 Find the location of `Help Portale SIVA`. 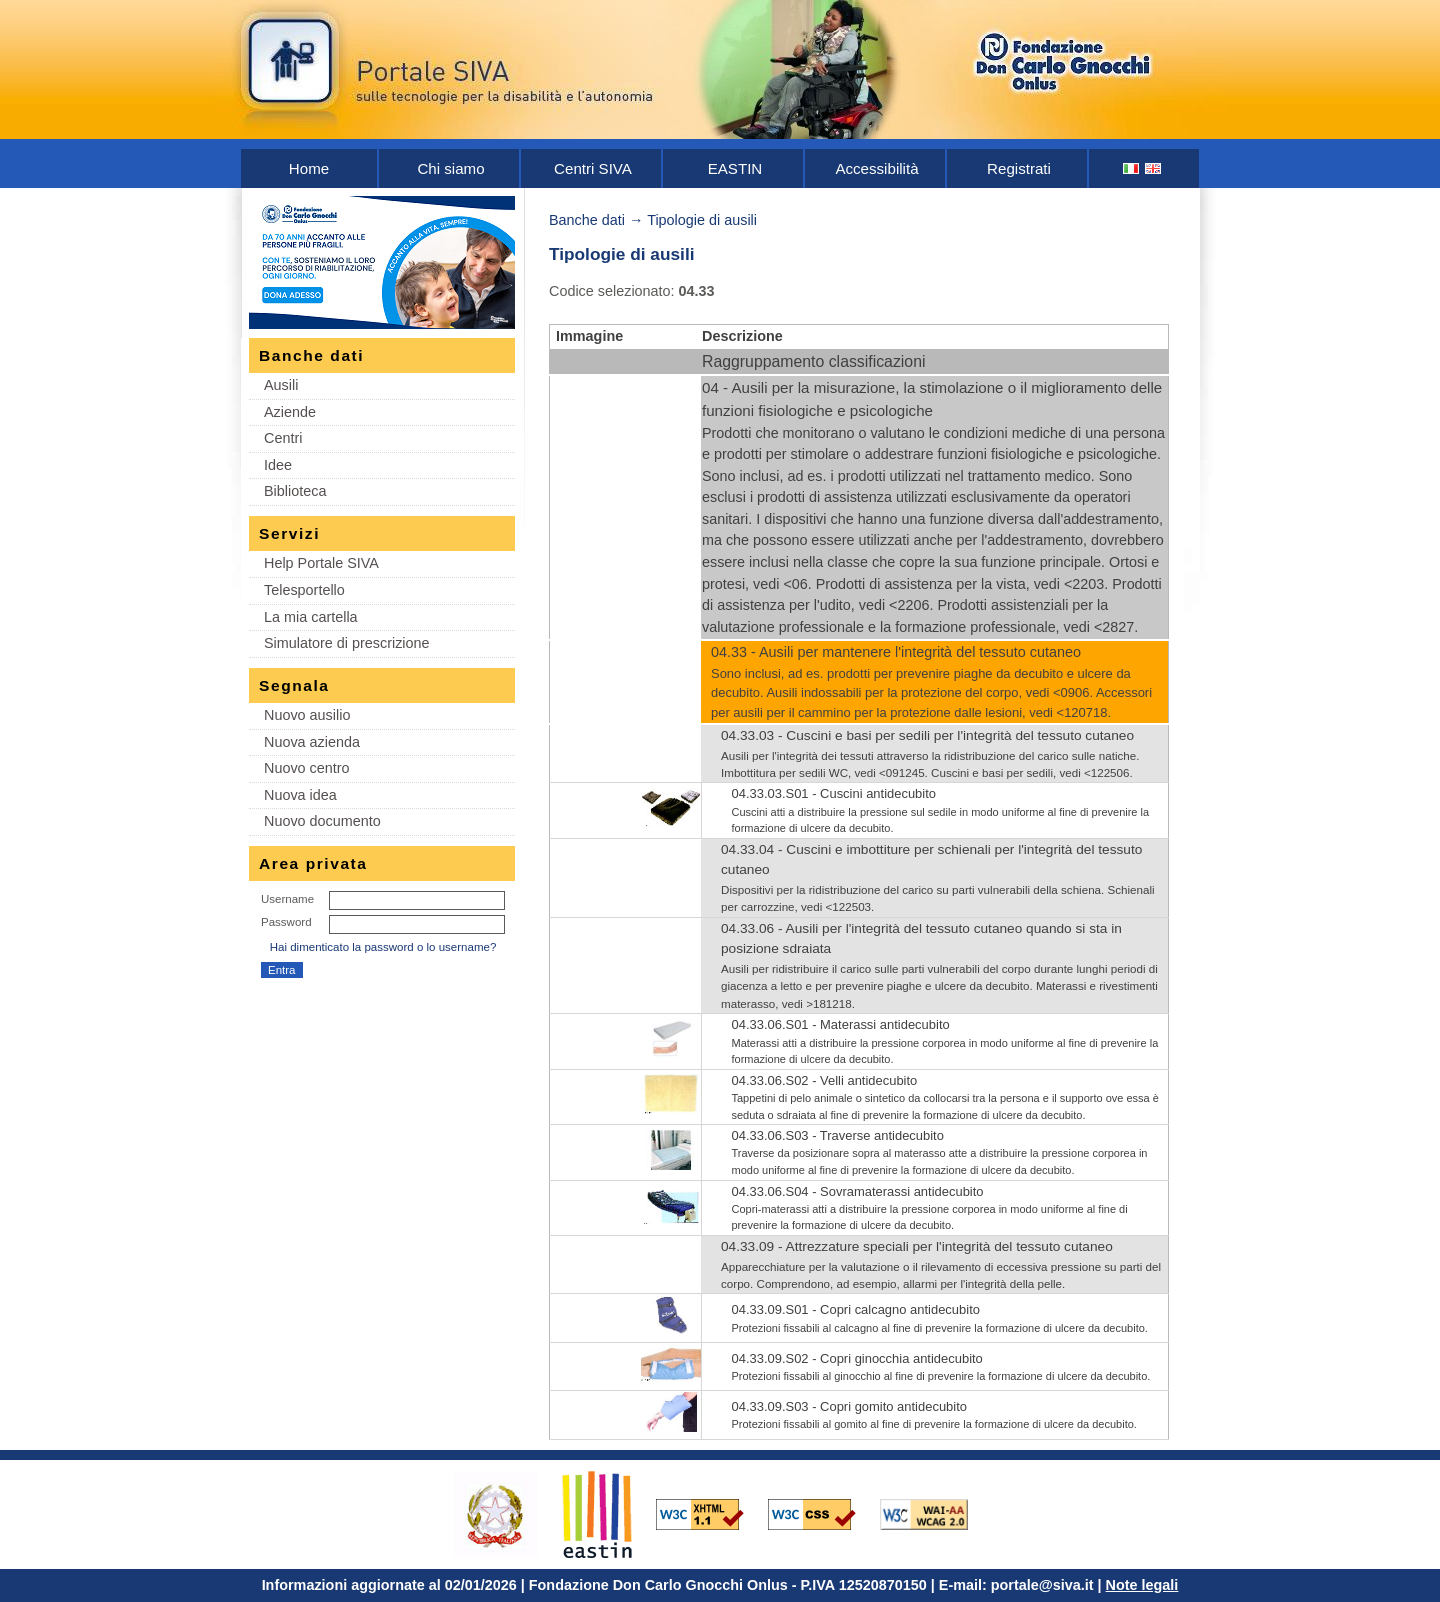

Help Portale SIVA is located at coordinates (321, 563).